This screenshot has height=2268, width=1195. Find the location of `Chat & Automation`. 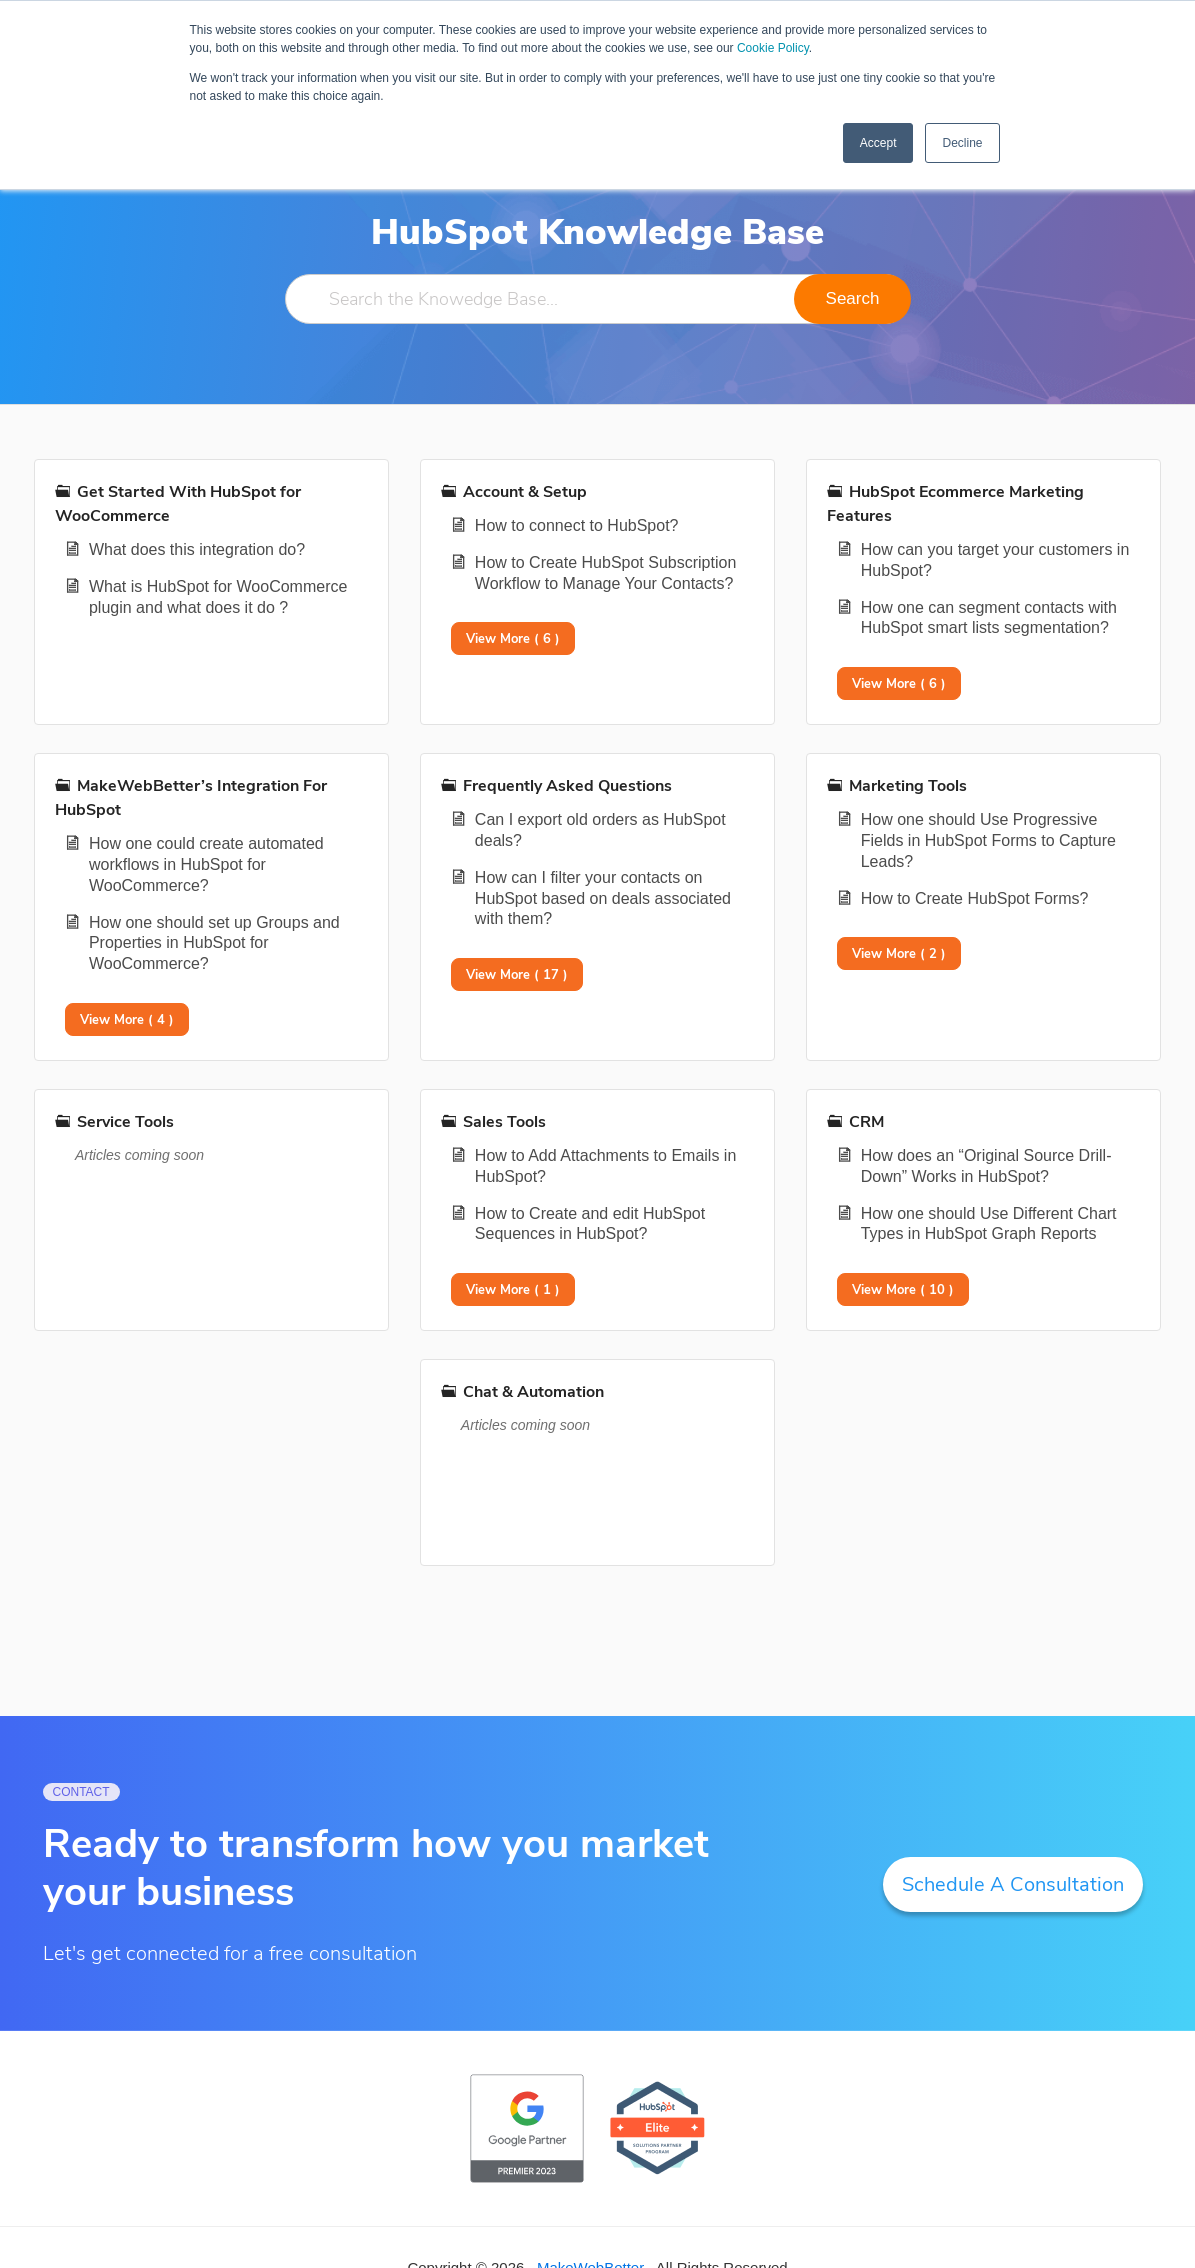

Chat & Automation is located at coordinates (533, 1392).